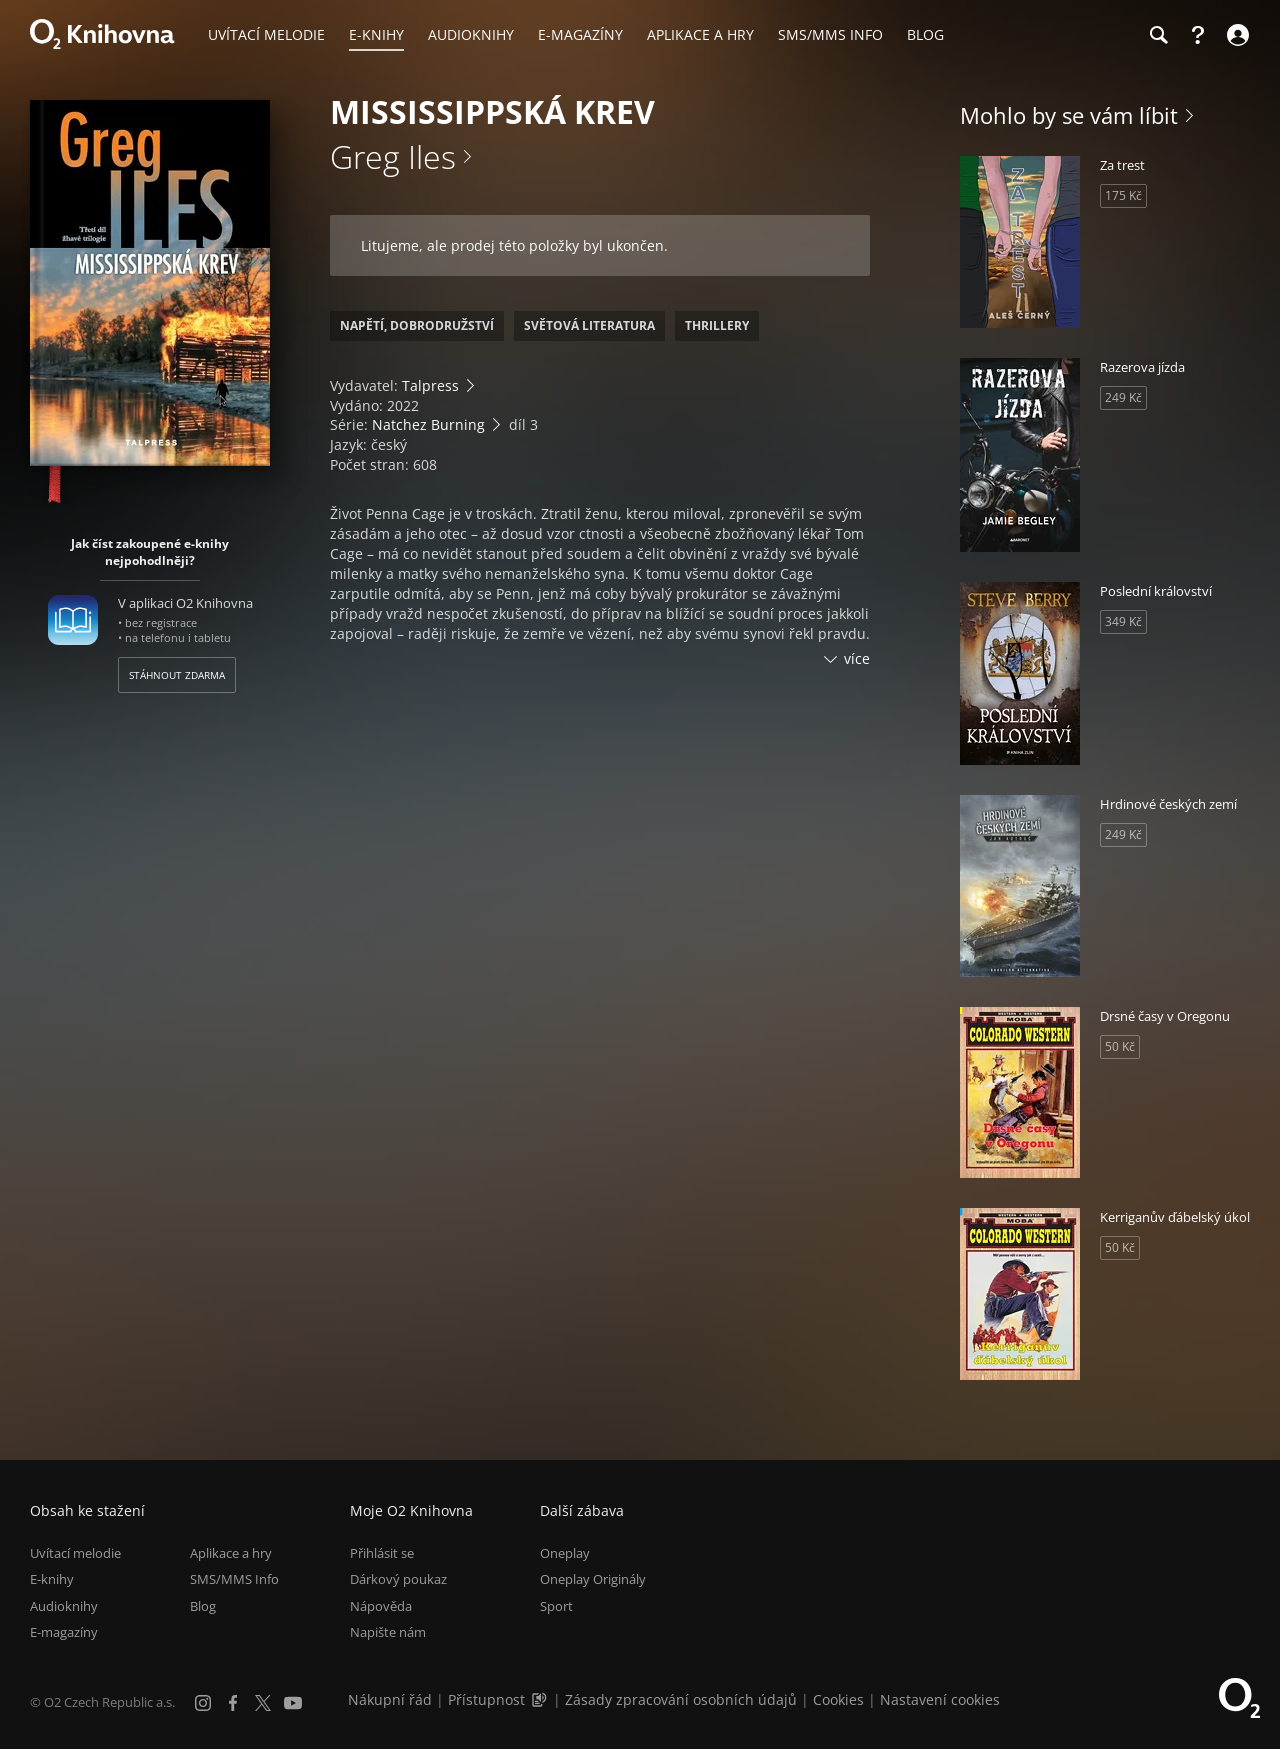  I want to click on Blog, so click(203, 1606).